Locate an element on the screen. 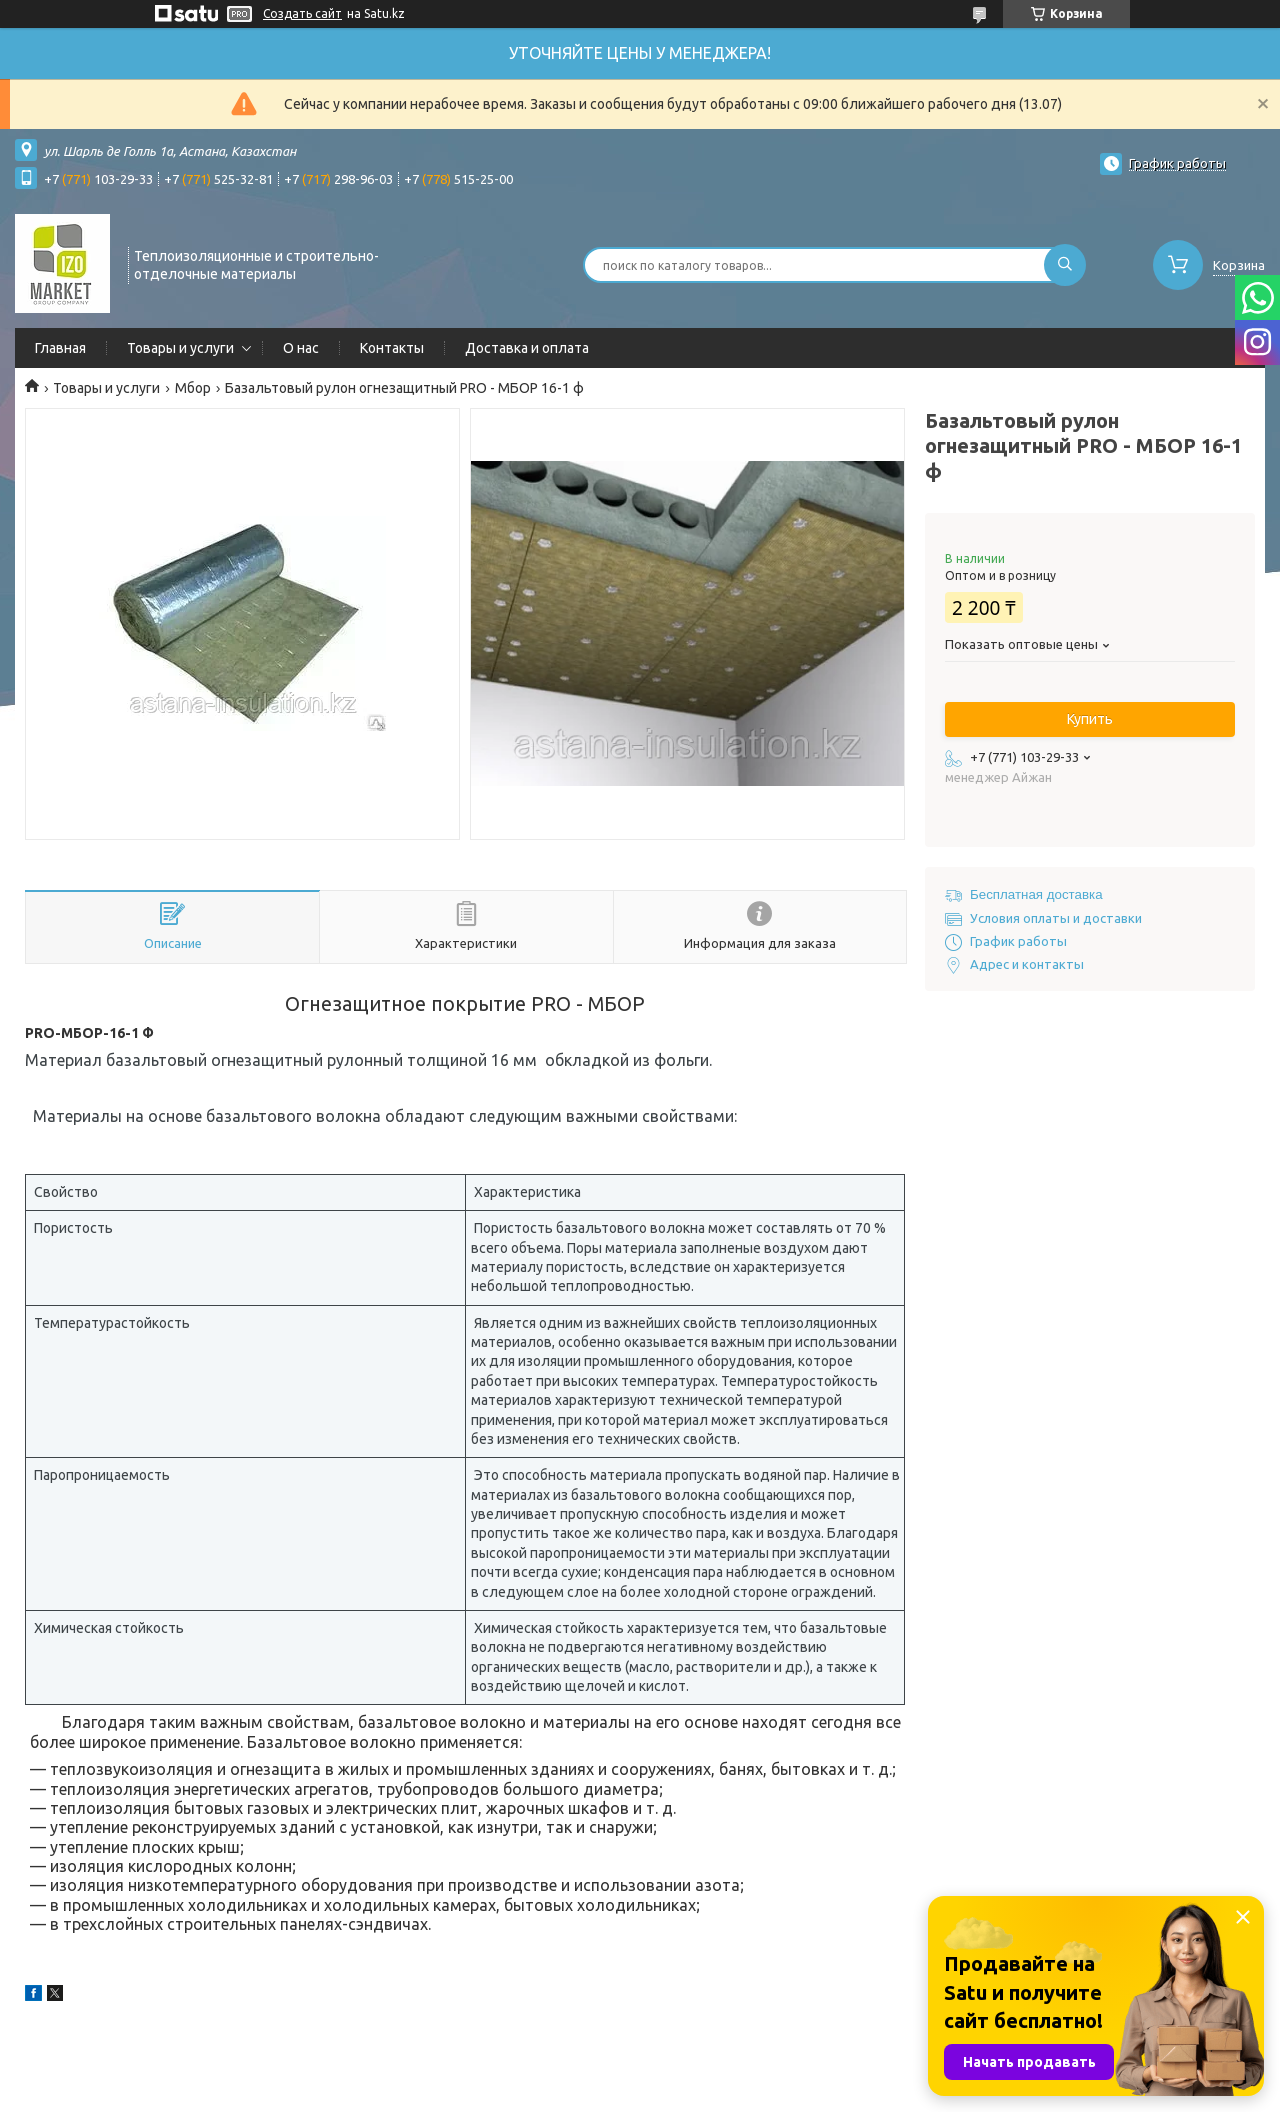 The width and height of the screenshot is (1280, 2112). Контакты is located at coordinates (392, 348).